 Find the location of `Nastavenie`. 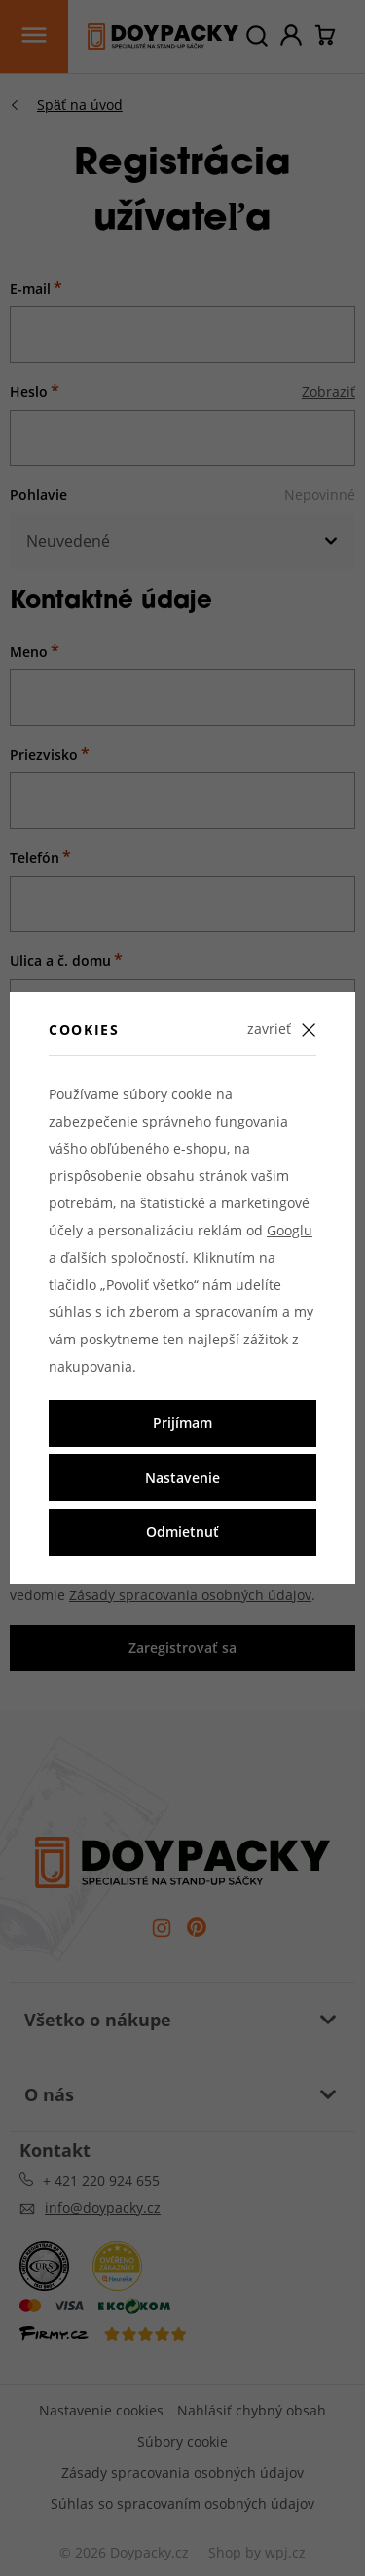

Nastavenie is located at coordinates (182, 1477).